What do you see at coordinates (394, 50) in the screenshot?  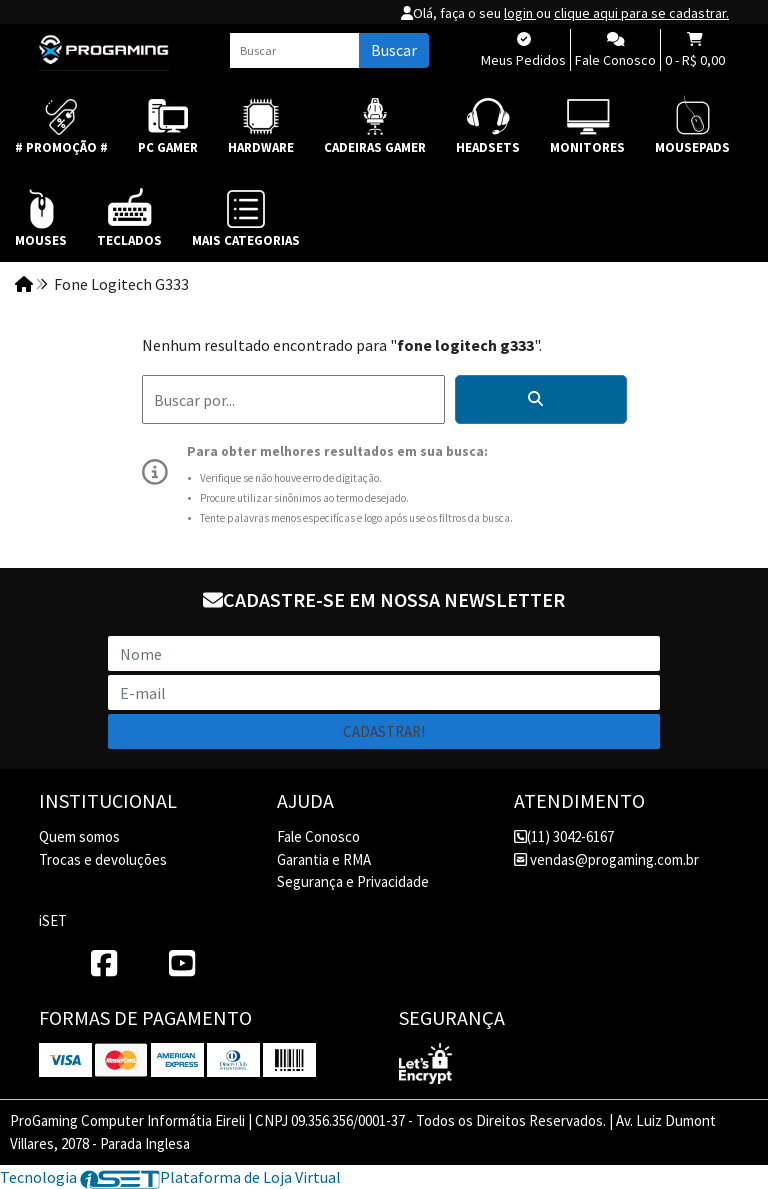 I see `Buscar` at bounding box center [394, 50].